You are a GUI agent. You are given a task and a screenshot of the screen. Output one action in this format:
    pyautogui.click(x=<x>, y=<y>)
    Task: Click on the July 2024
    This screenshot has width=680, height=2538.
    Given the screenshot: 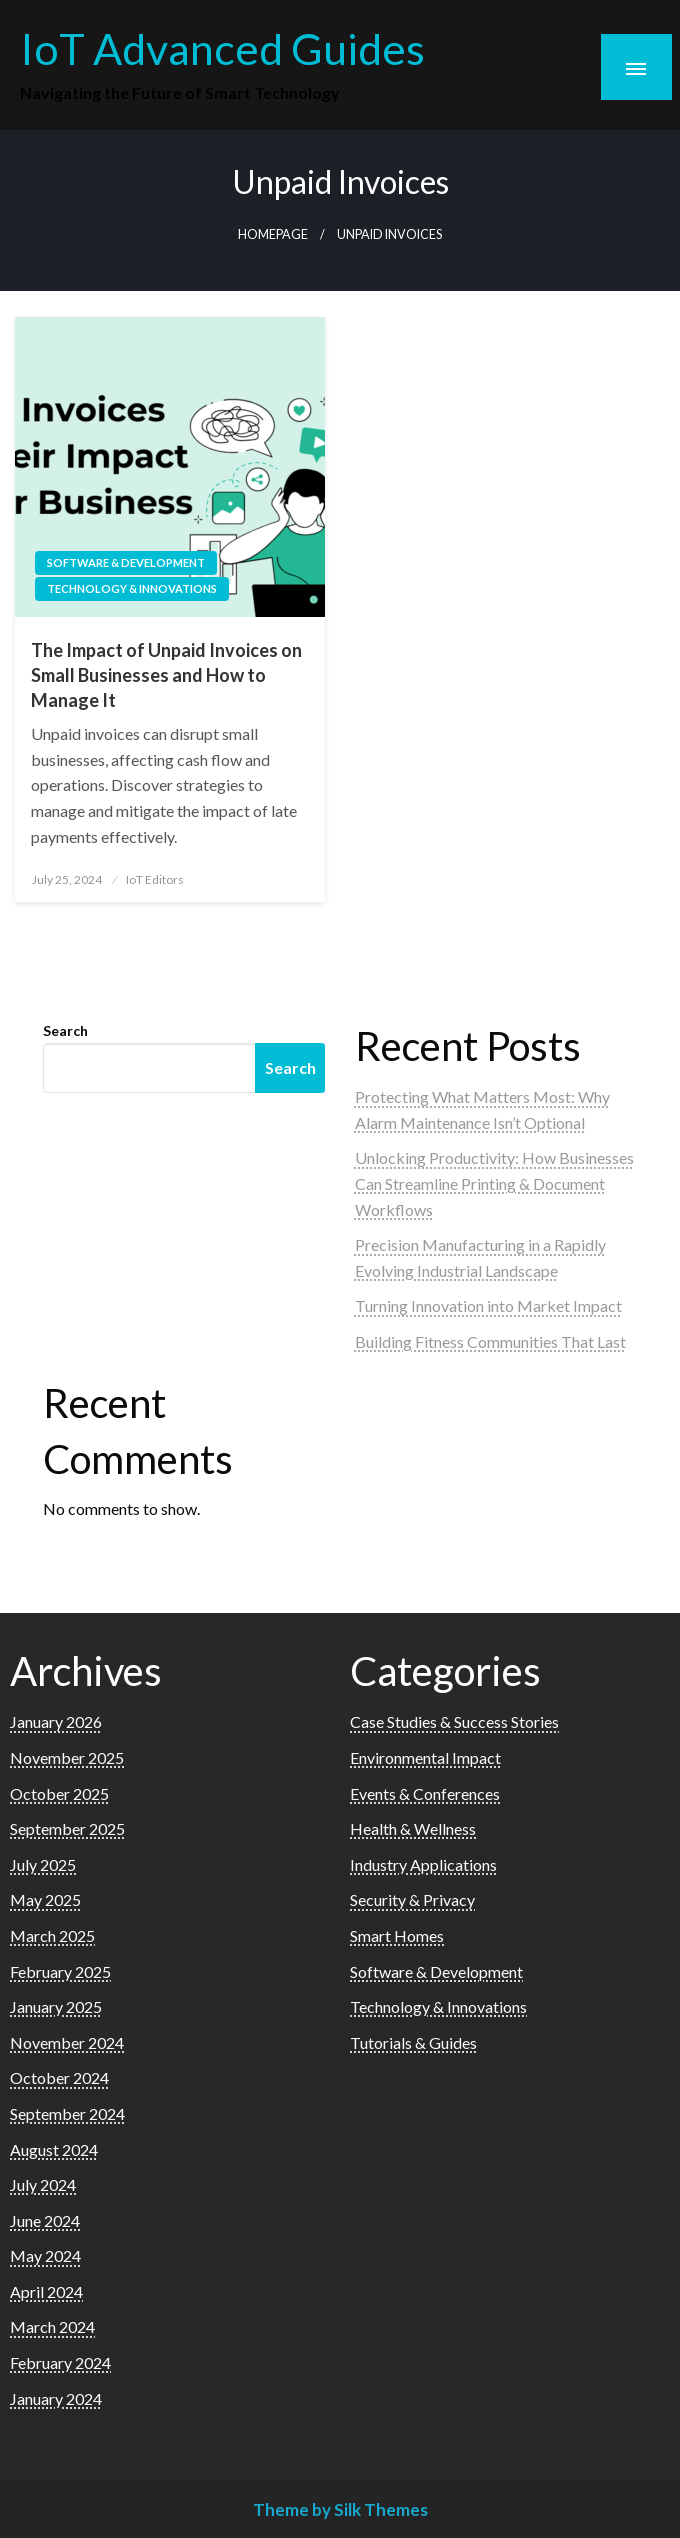 What is the action you would take?
    pyautogui.click(x=43, y=2184)
    